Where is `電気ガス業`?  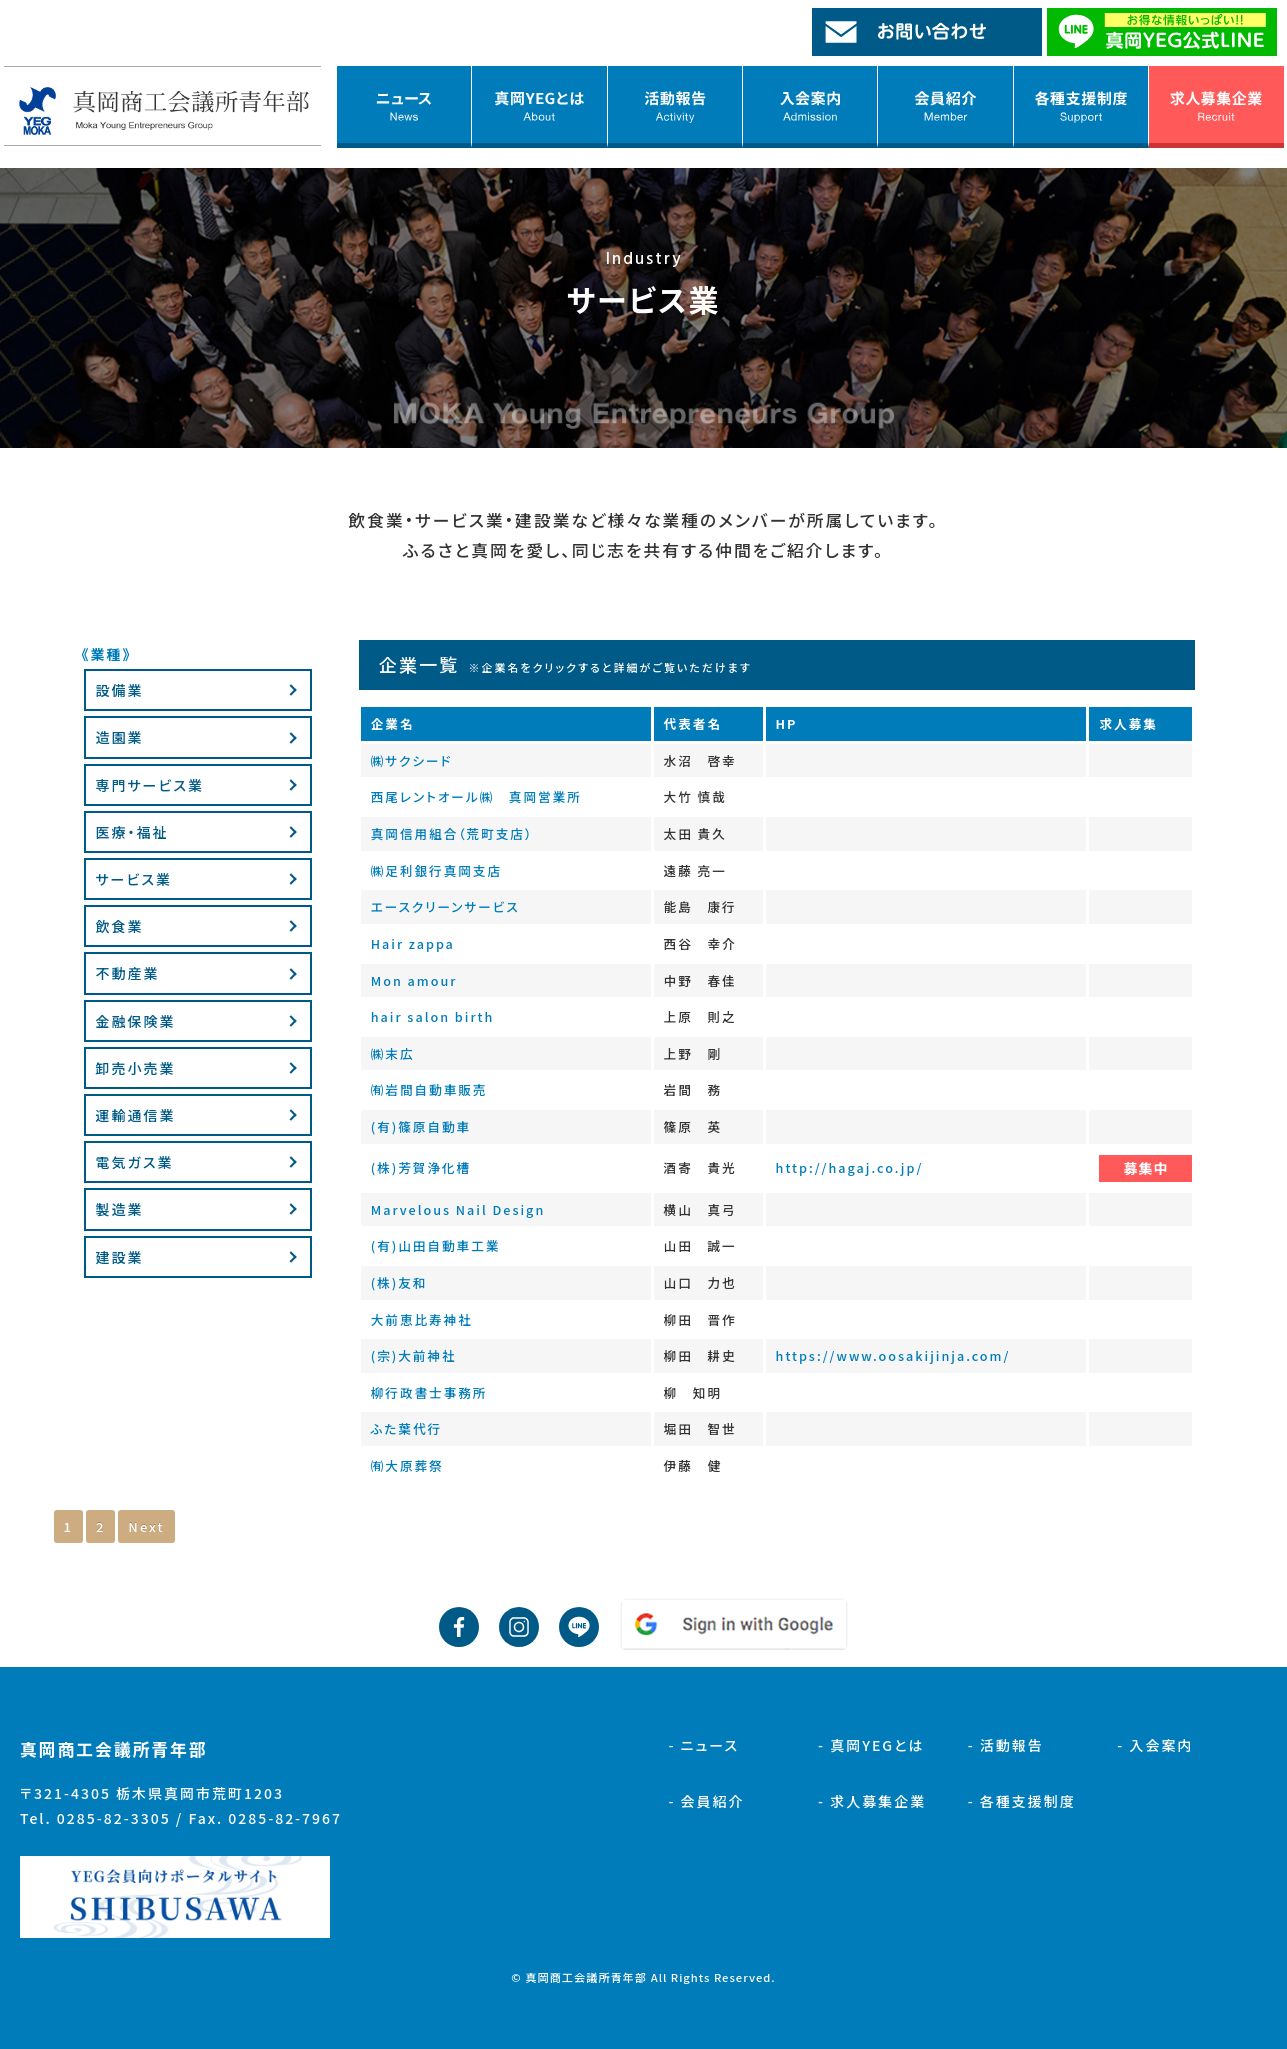
電気ガス業 is located at coordinates (135, 1162).